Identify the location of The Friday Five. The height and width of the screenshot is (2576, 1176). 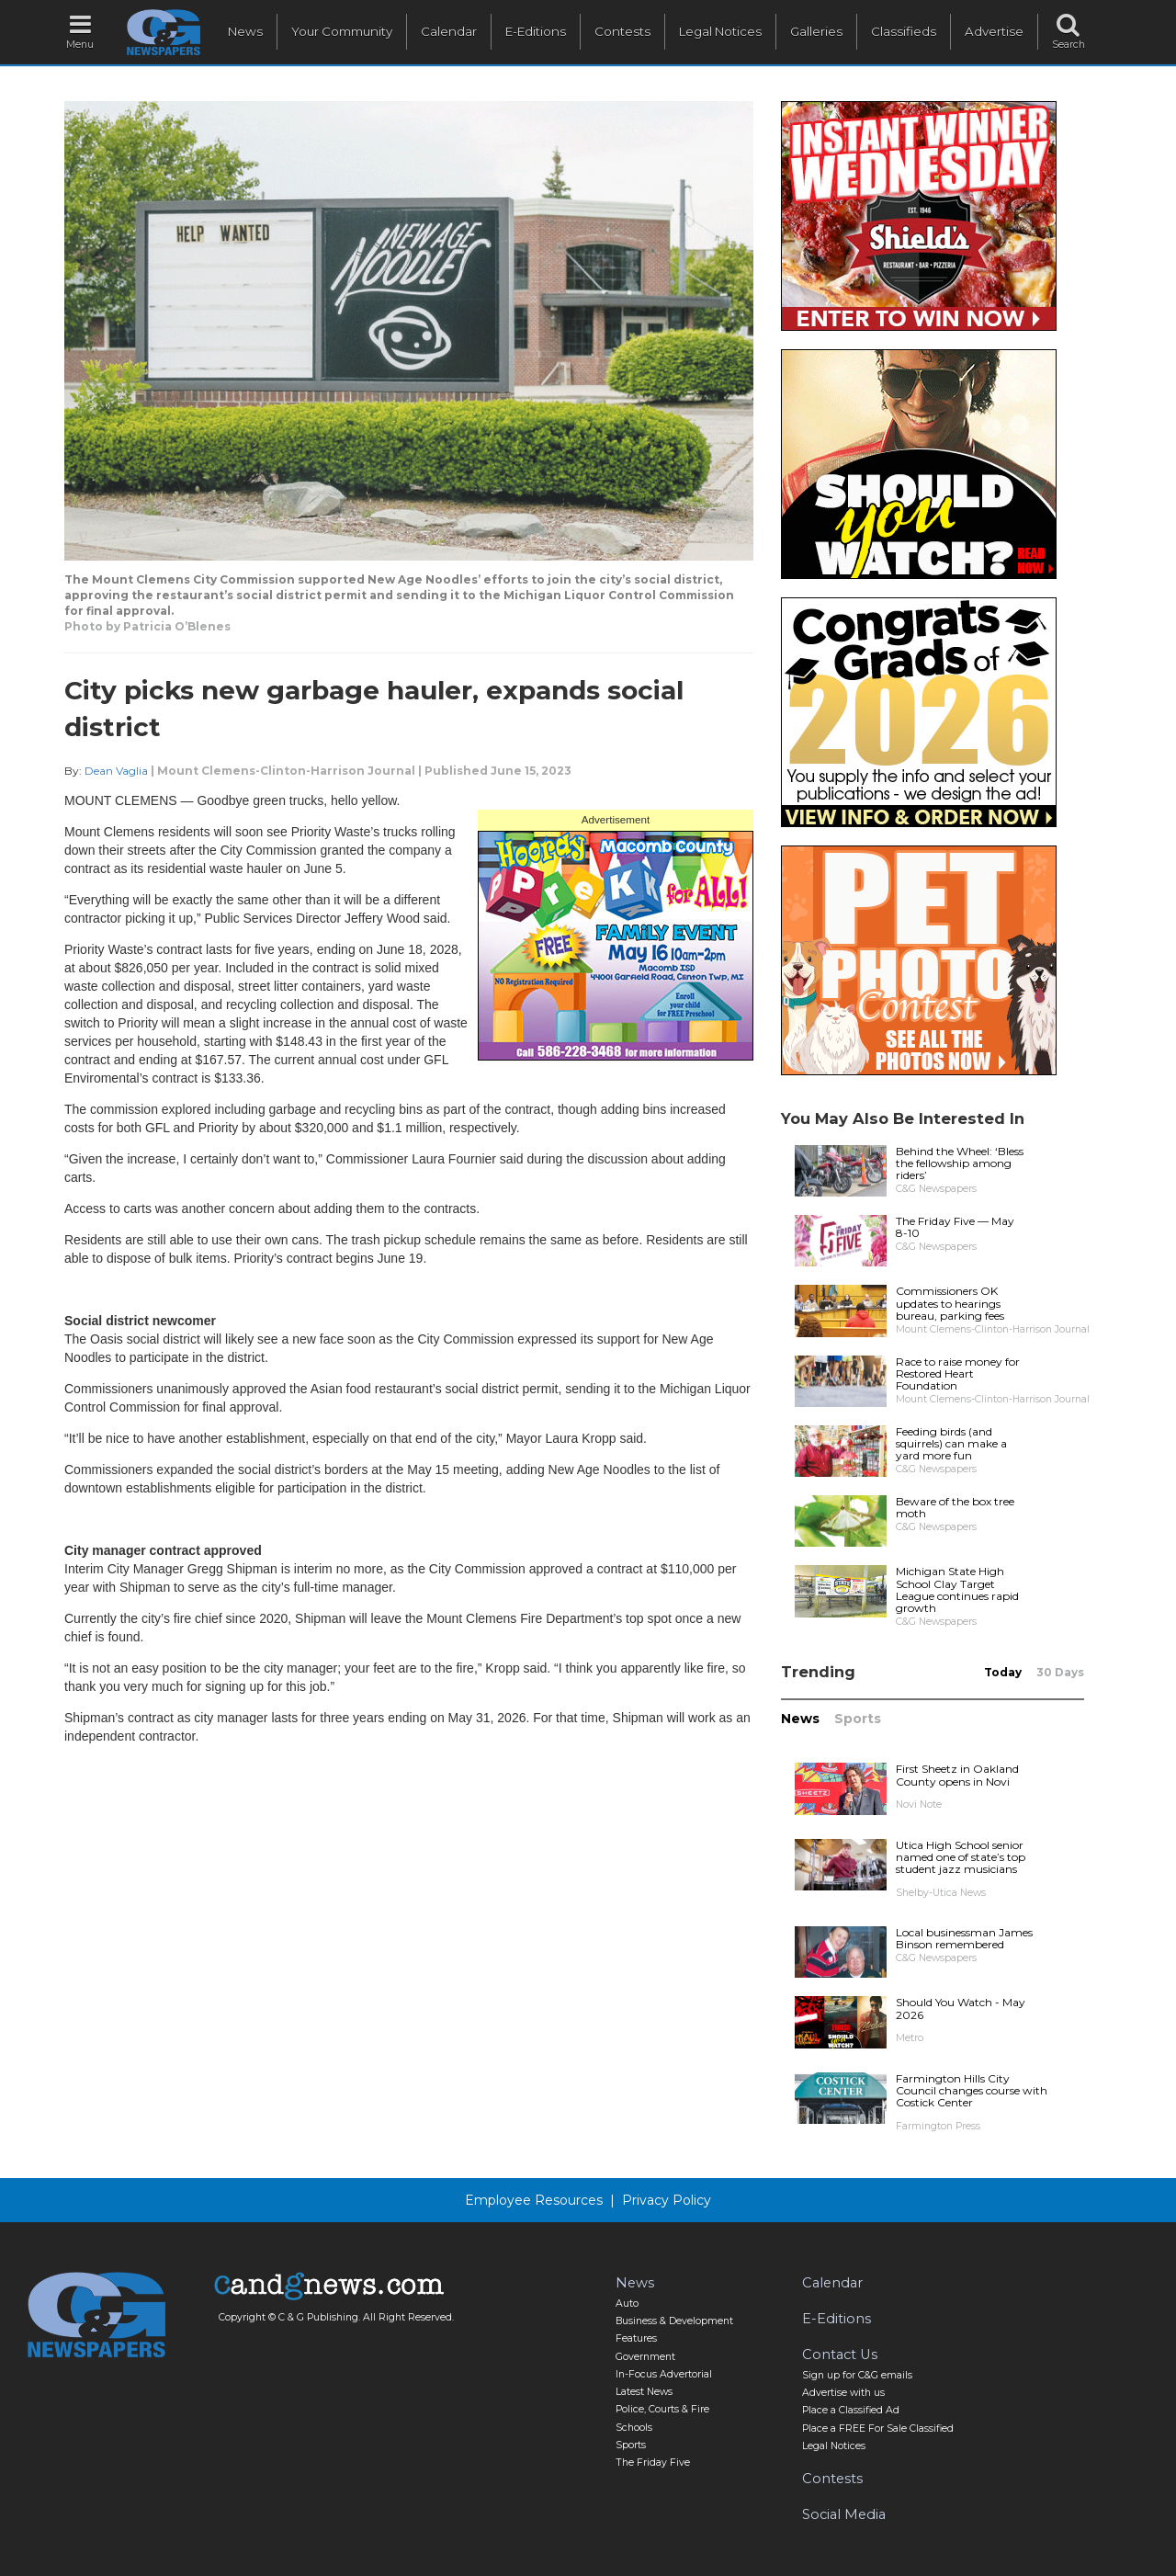
(653, 2462).